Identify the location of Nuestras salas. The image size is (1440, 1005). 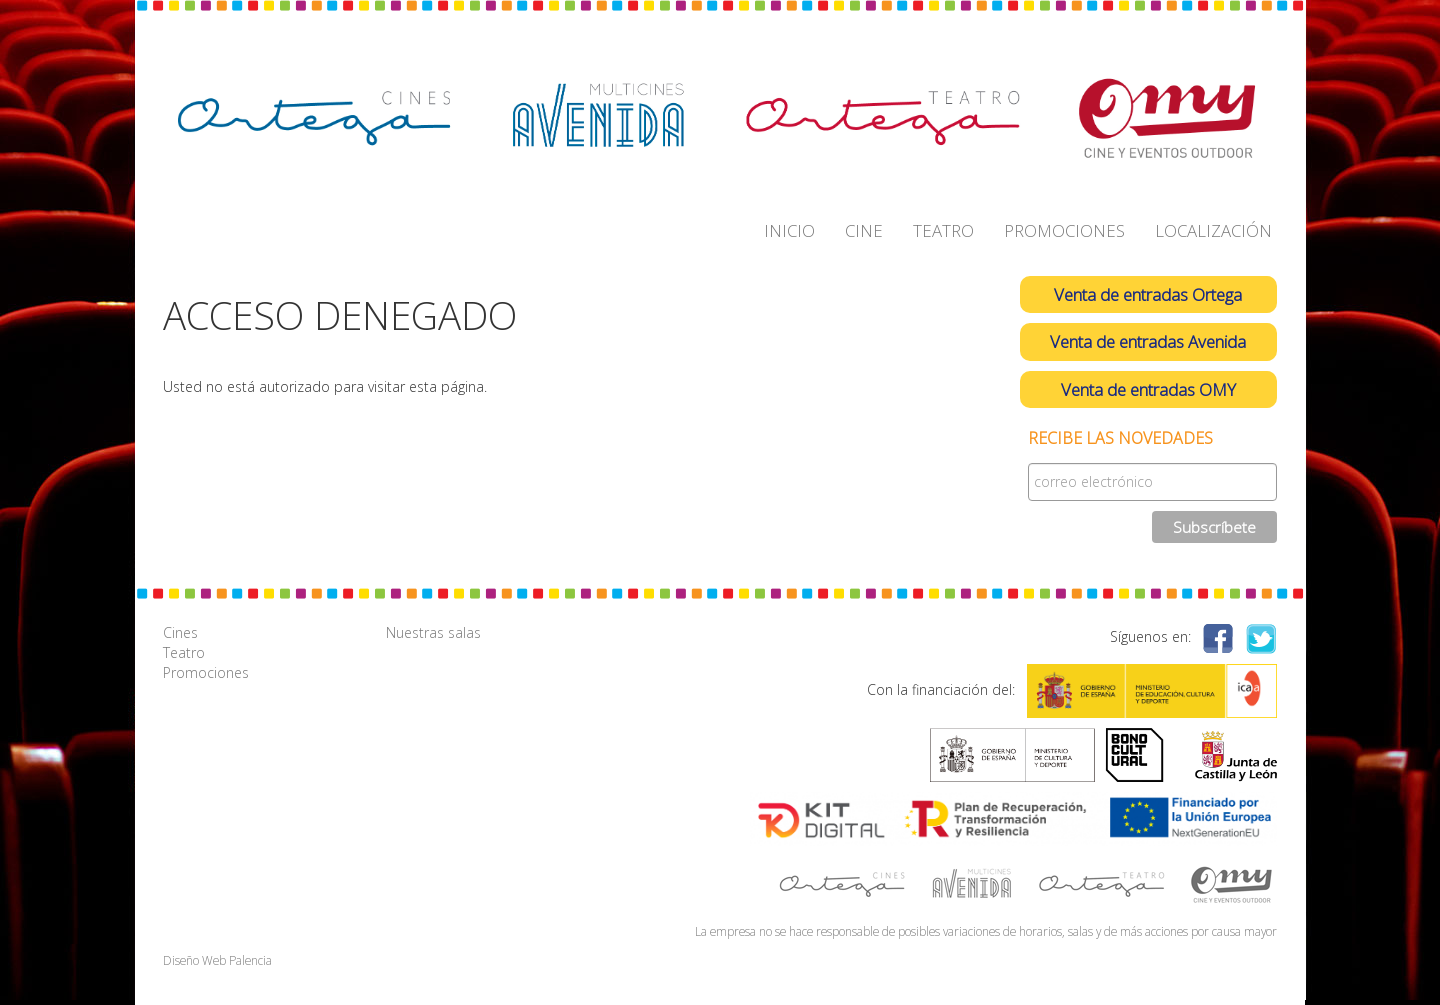
(433, 632).